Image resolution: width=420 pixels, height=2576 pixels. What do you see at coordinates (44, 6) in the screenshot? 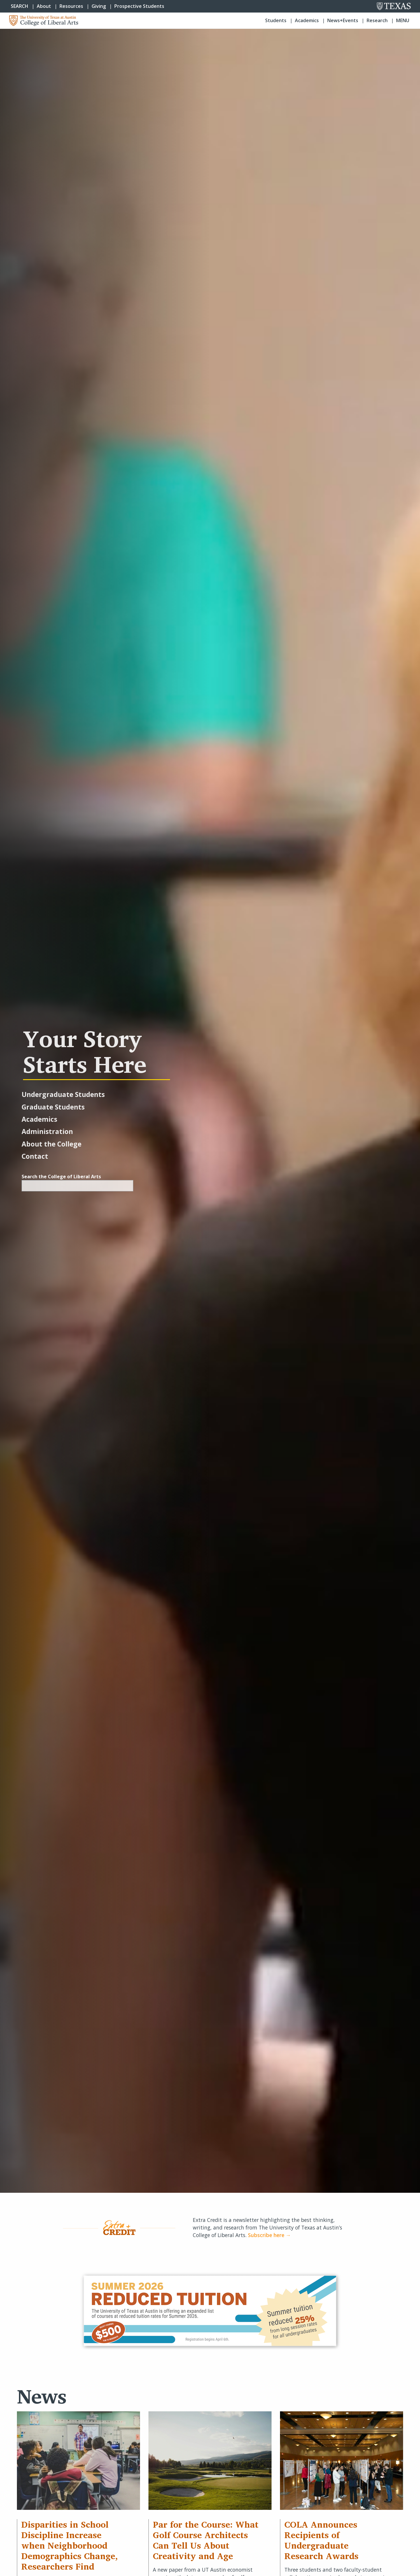
I see `About` at bounding box center [44, 6].